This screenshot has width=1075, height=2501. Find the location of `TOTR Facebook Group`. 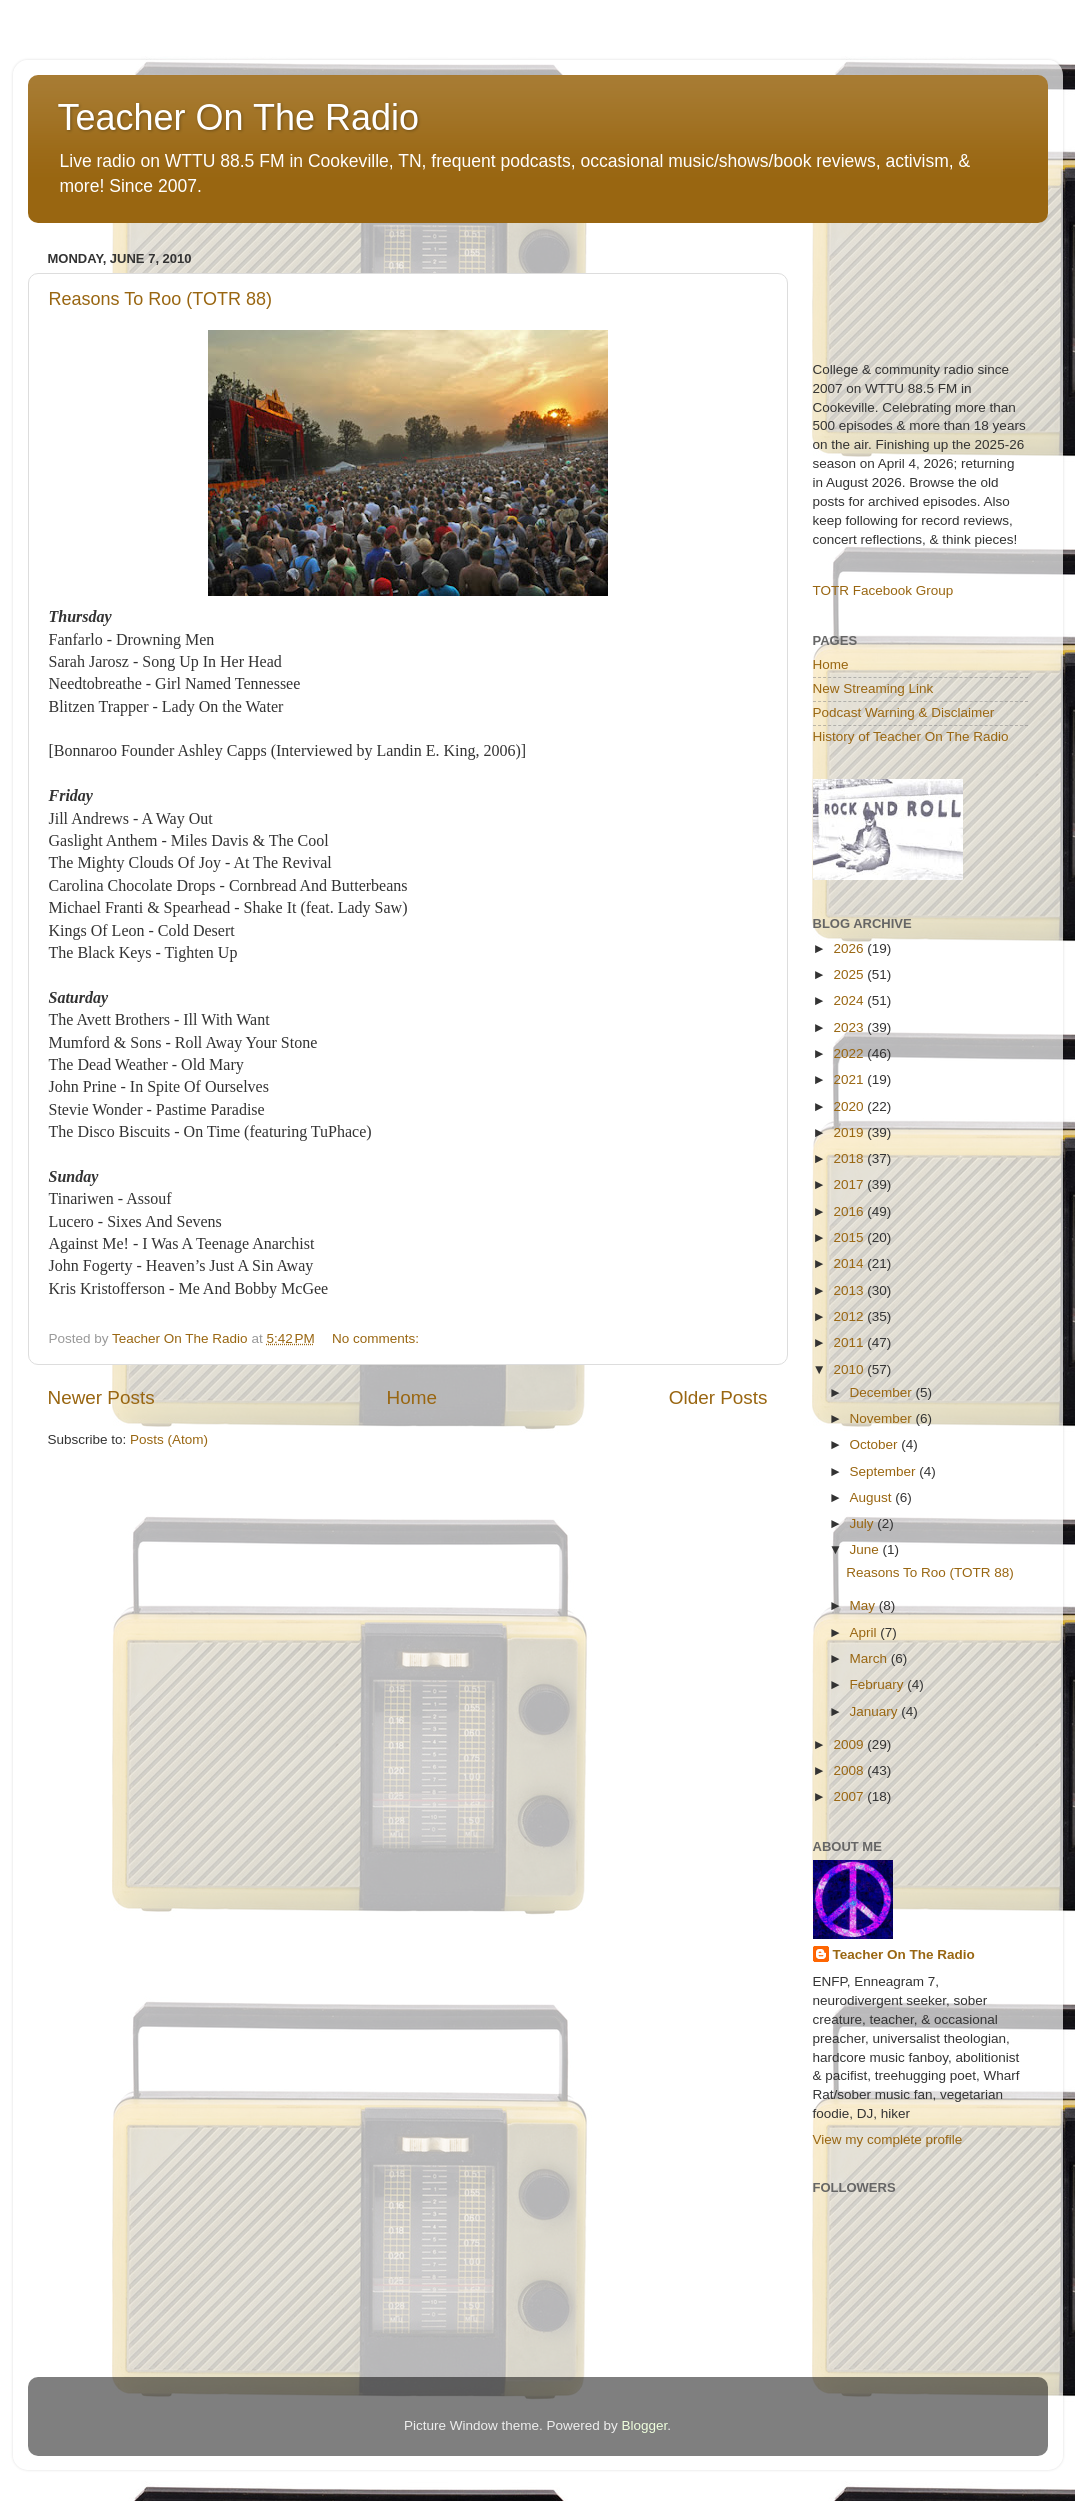

TOTR Facebook Group is located at coordinates (883, 590).